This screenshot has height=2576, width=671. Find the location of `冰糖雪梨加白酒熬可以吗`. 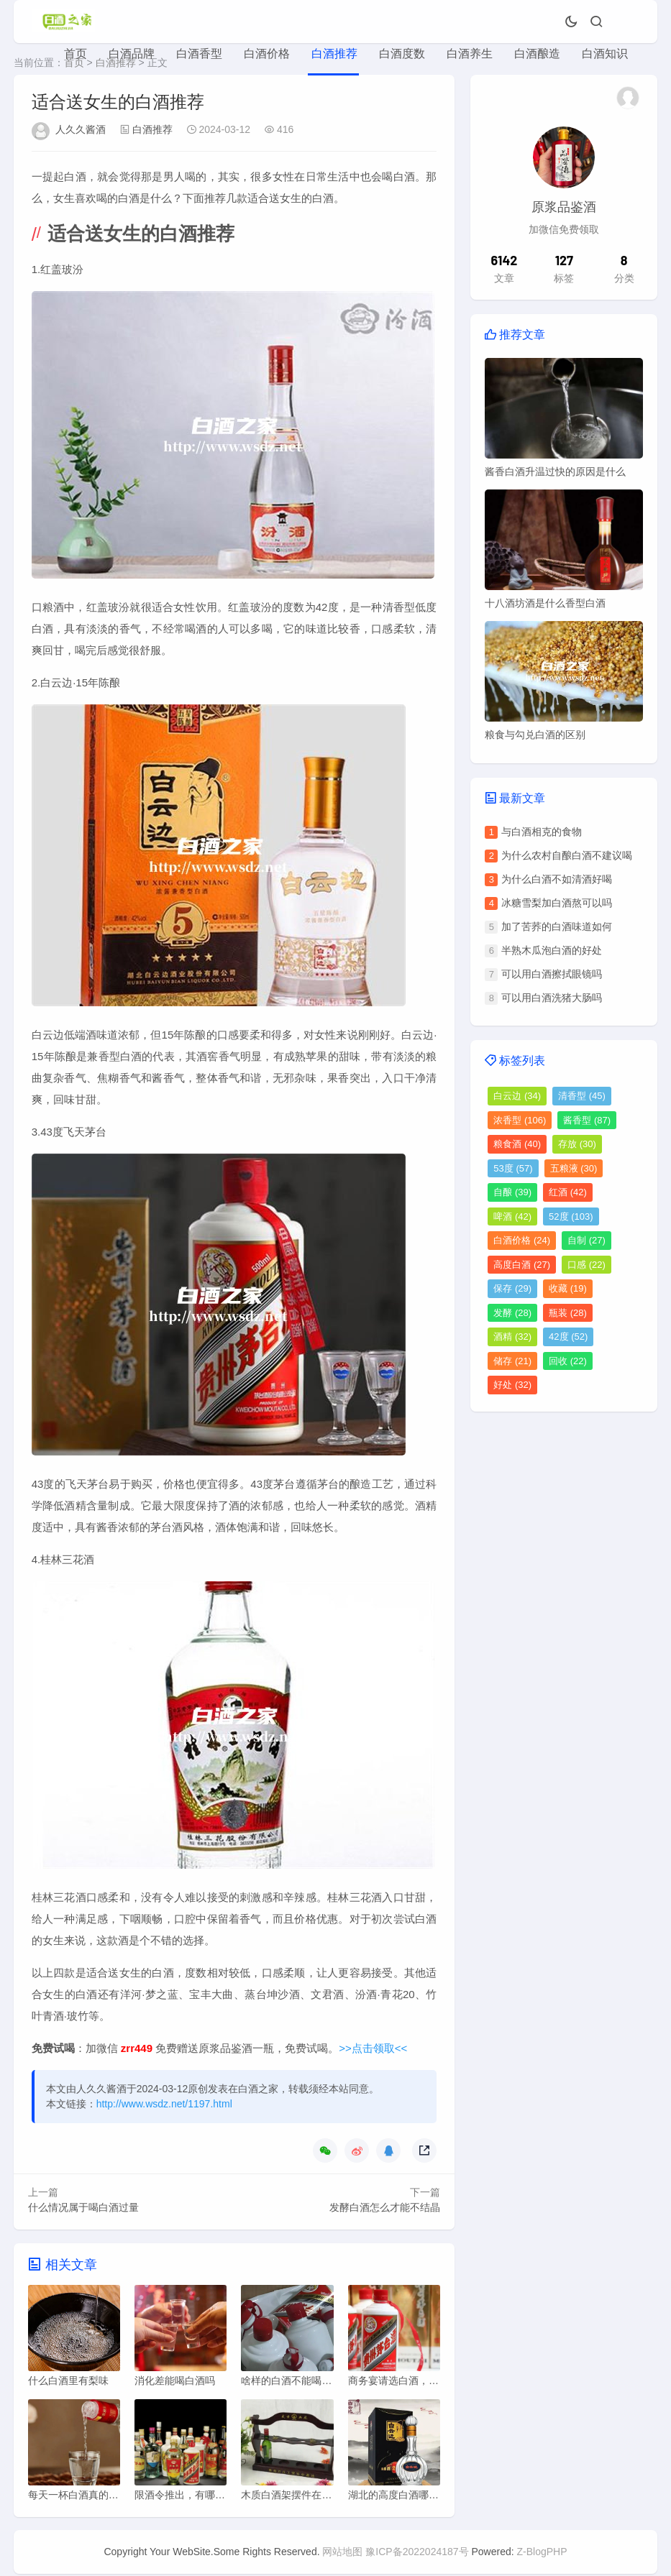

冰糖雪梨加白酒熬可以吗 is located at coordinates (556, 902).